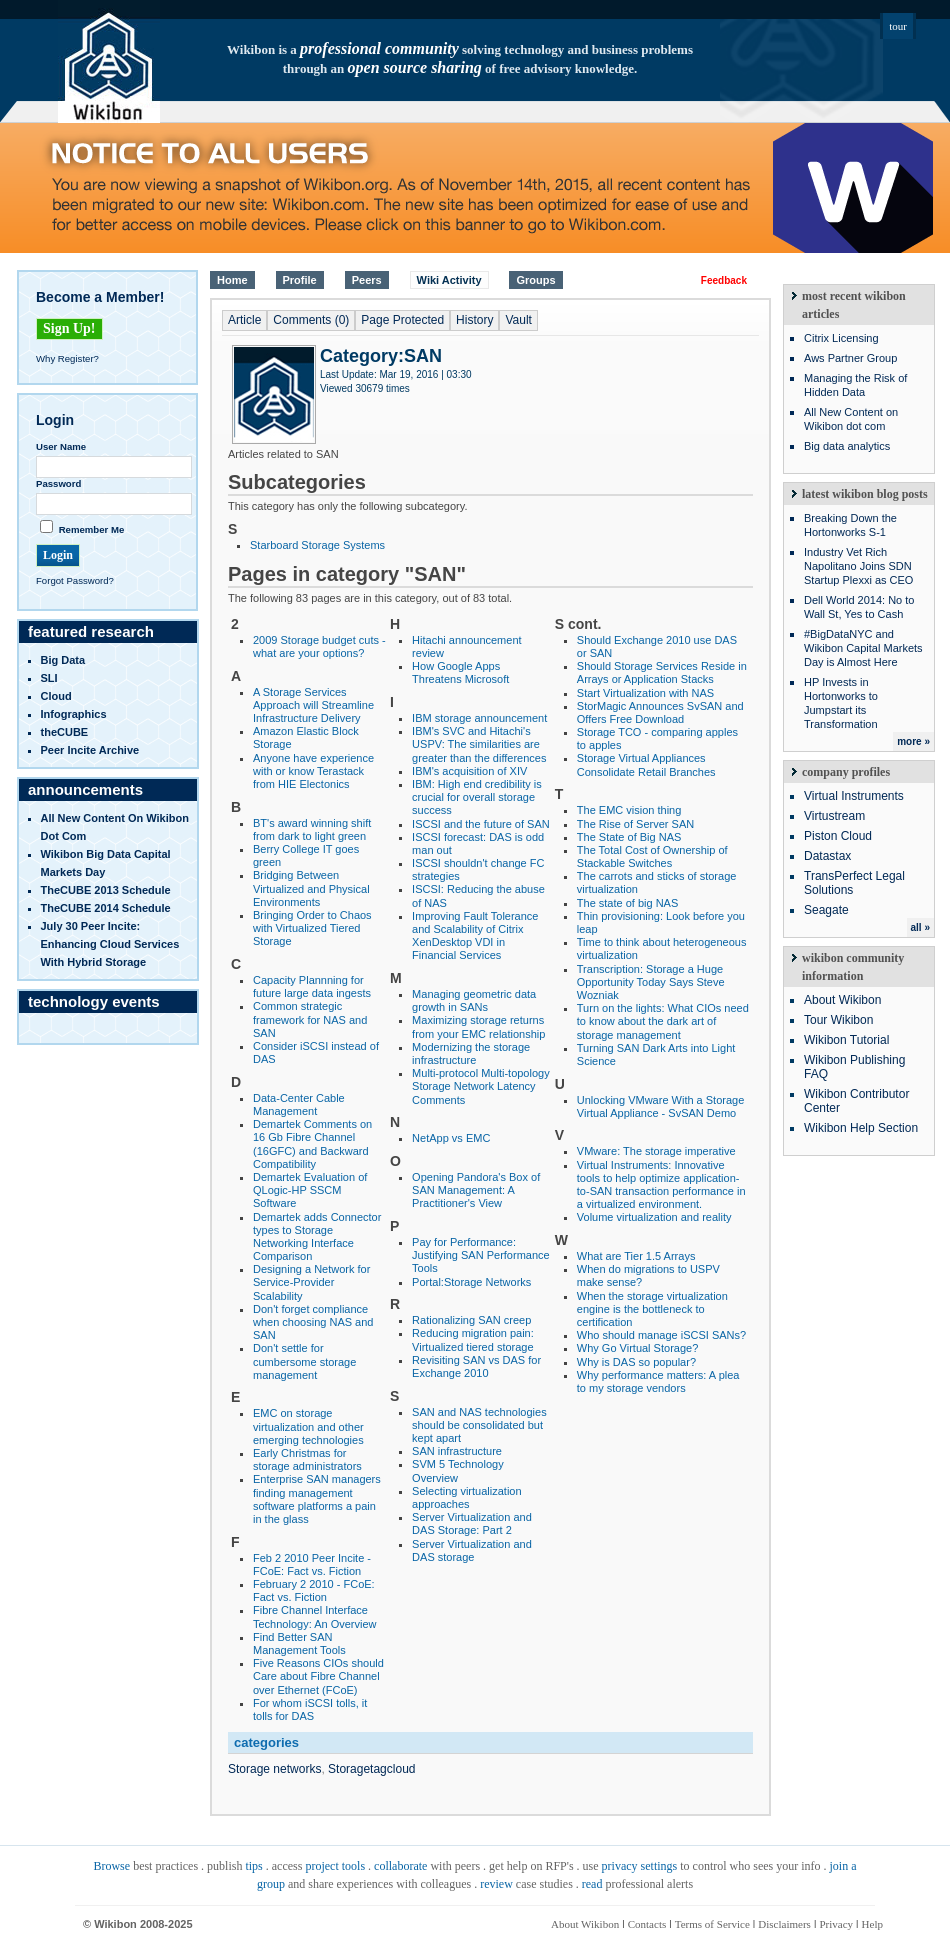 The height and width of the screenshot is (1960, 950). I want to click on Wikibon Help Section, so click(861, 1128).